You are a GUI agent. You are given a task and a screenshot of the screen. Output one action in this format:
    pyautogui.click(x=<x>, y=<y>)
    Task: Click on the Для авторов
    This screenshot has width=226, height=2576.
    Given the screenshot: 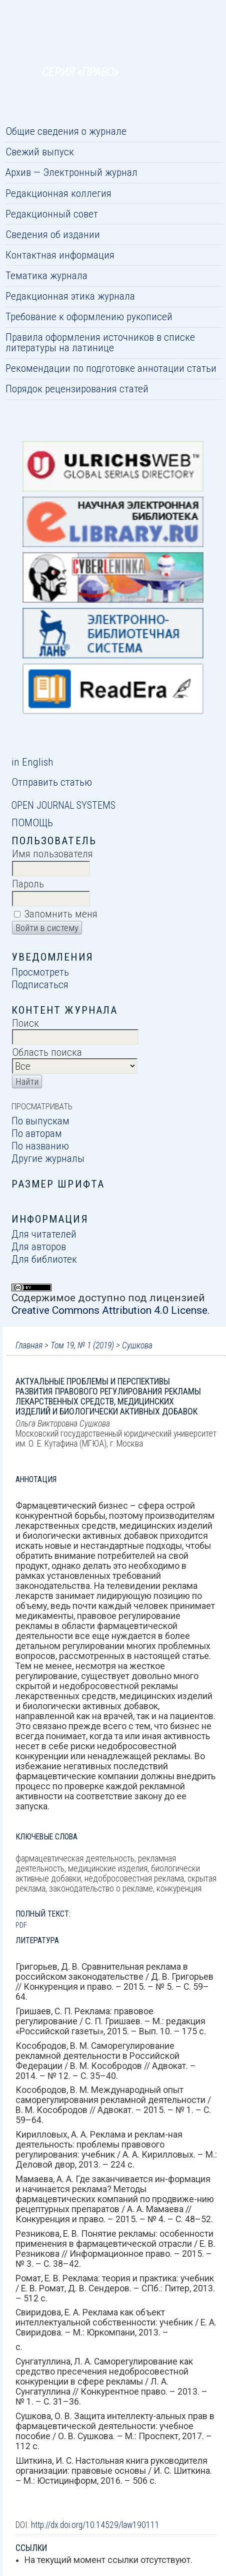 What is the action you would take?
    pyautogui.click(x=39, y=1246)
    